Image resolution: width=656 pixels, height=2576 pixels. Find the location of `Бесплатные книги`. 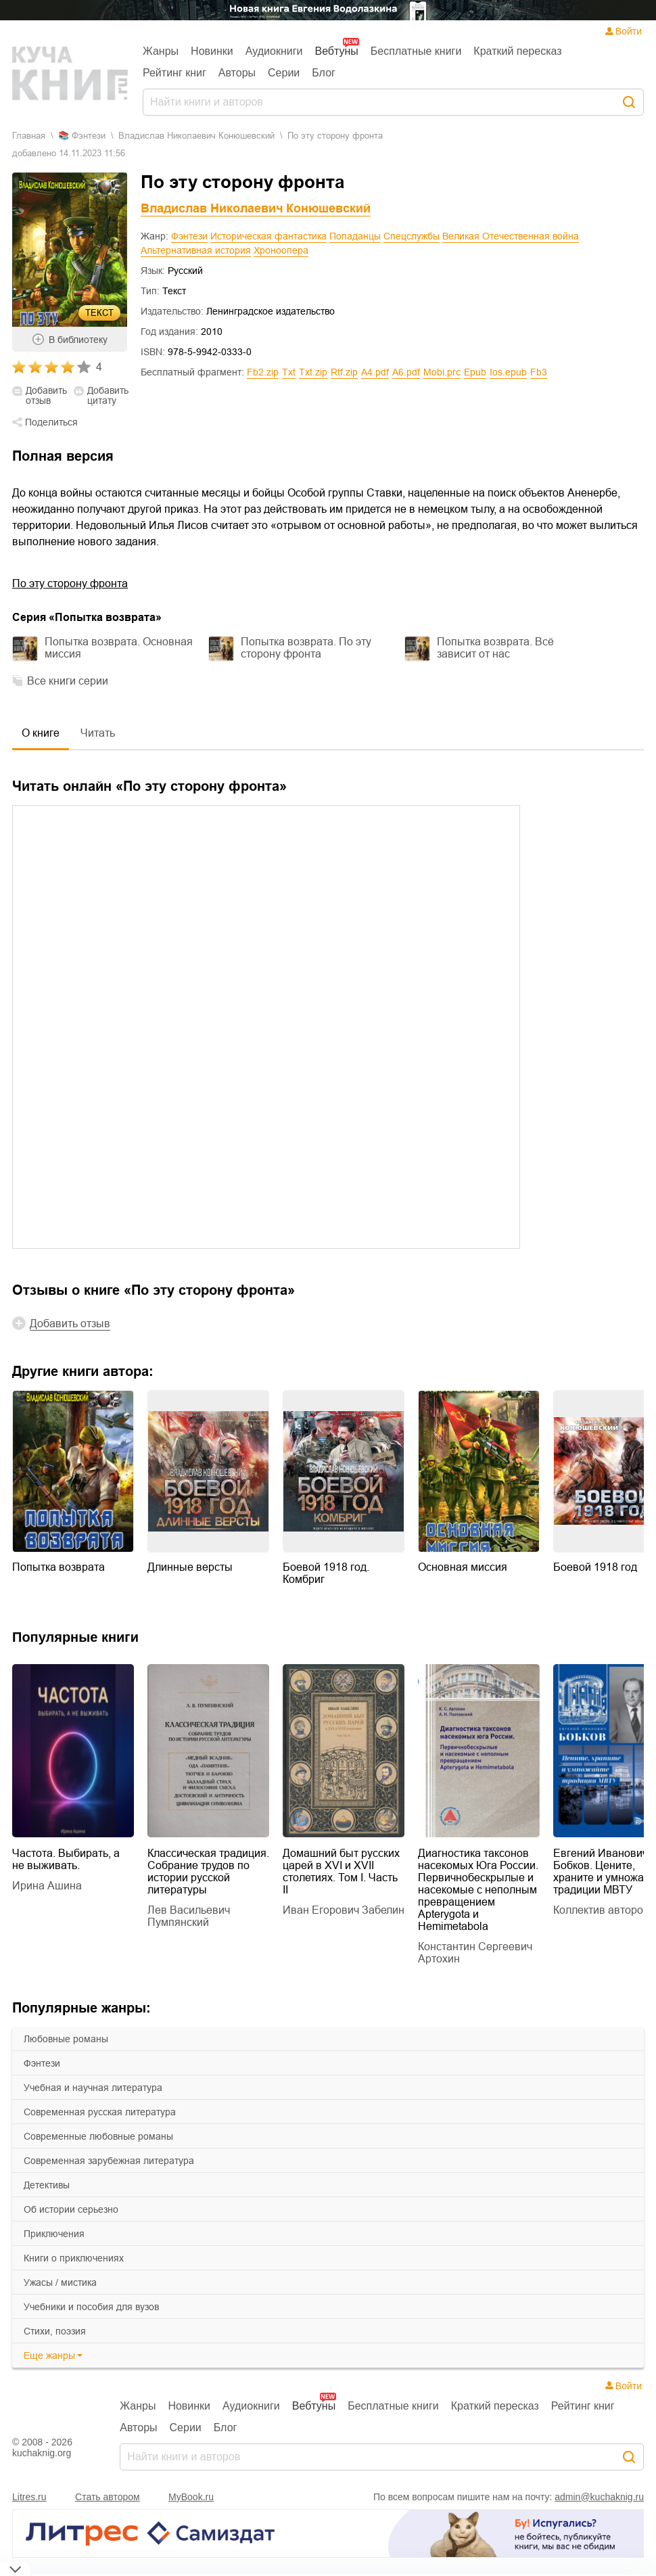

Бесплатные книги is located at coordinates (416, 51).